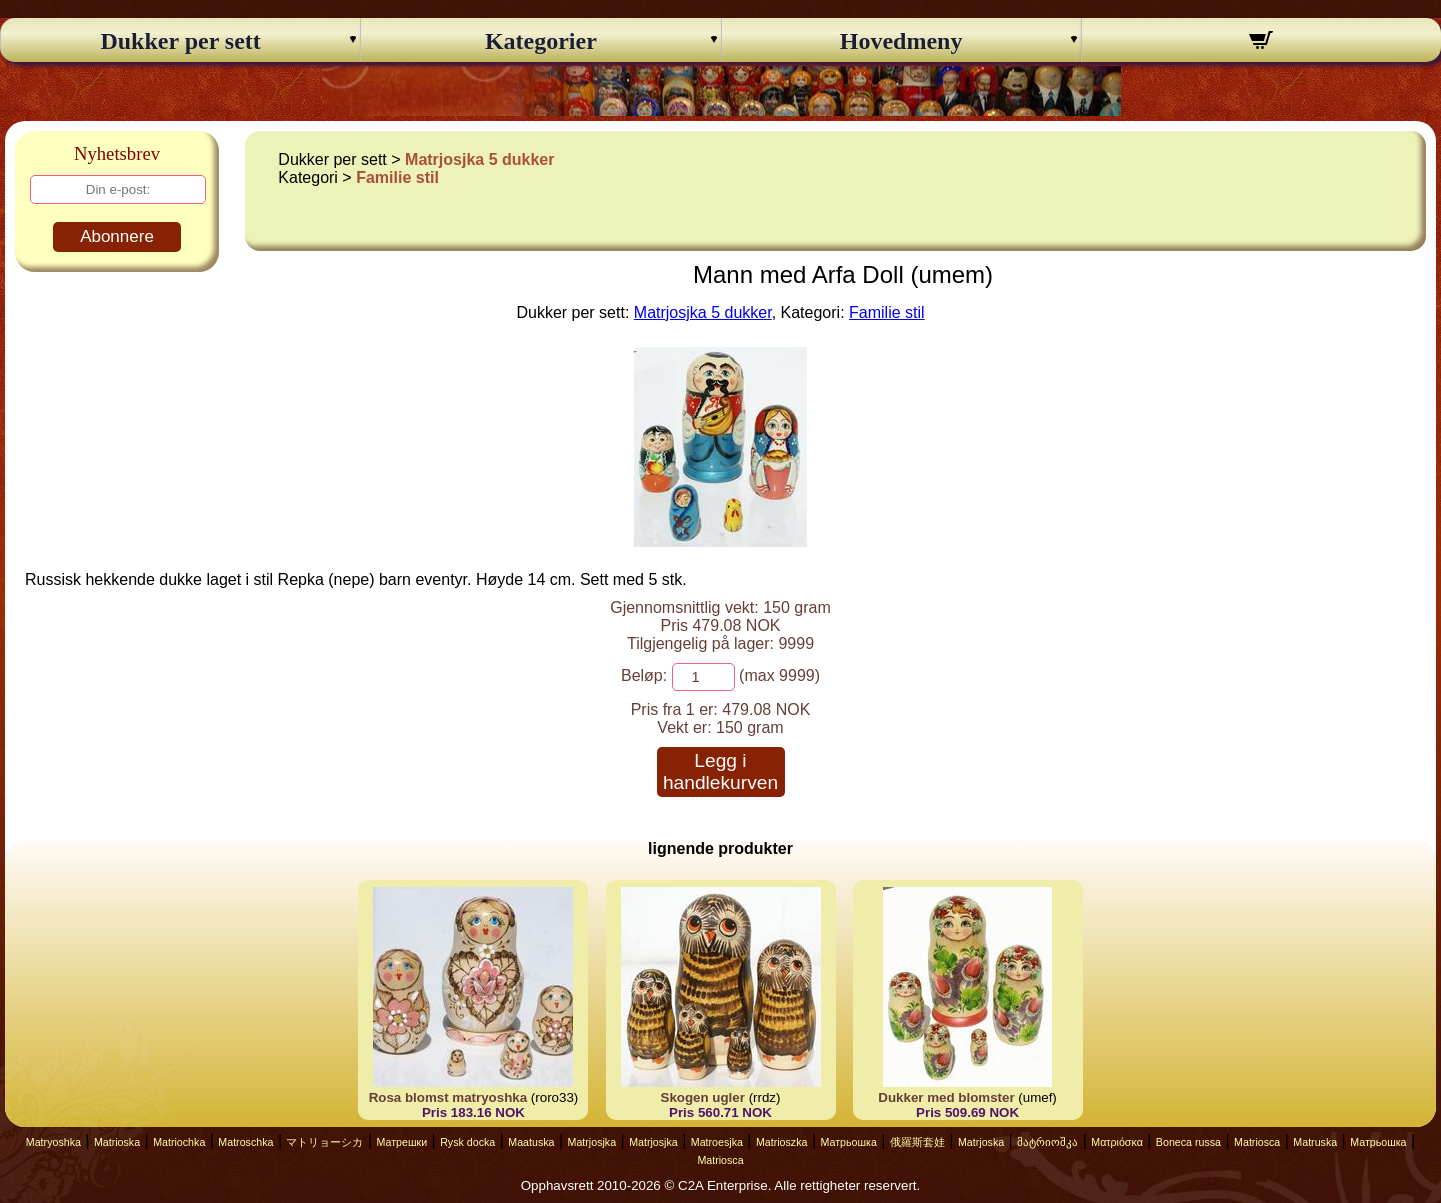 This screenshot has width=1441, height=1203. I want to click on Rysk docka, so click(467, 1142).